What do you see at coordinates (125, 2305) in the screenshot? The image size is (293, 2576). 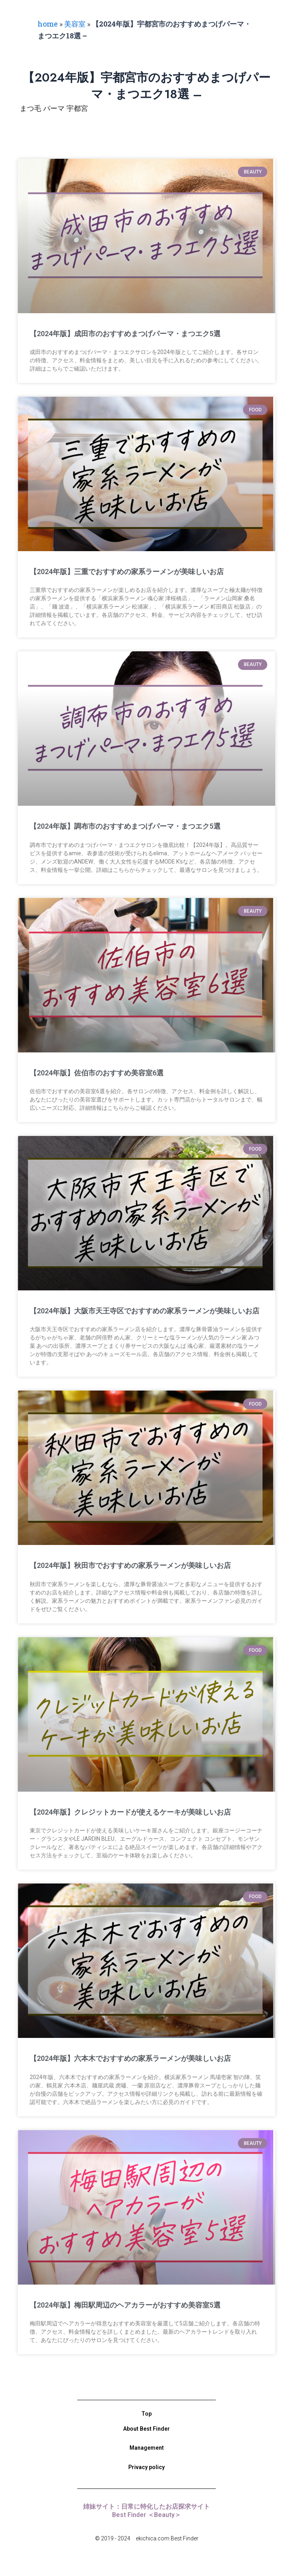 I see `【2024年版】梅田駅周辺のヘアカラーがおすすめ美容室5選` at bounding box center [125, 2305].